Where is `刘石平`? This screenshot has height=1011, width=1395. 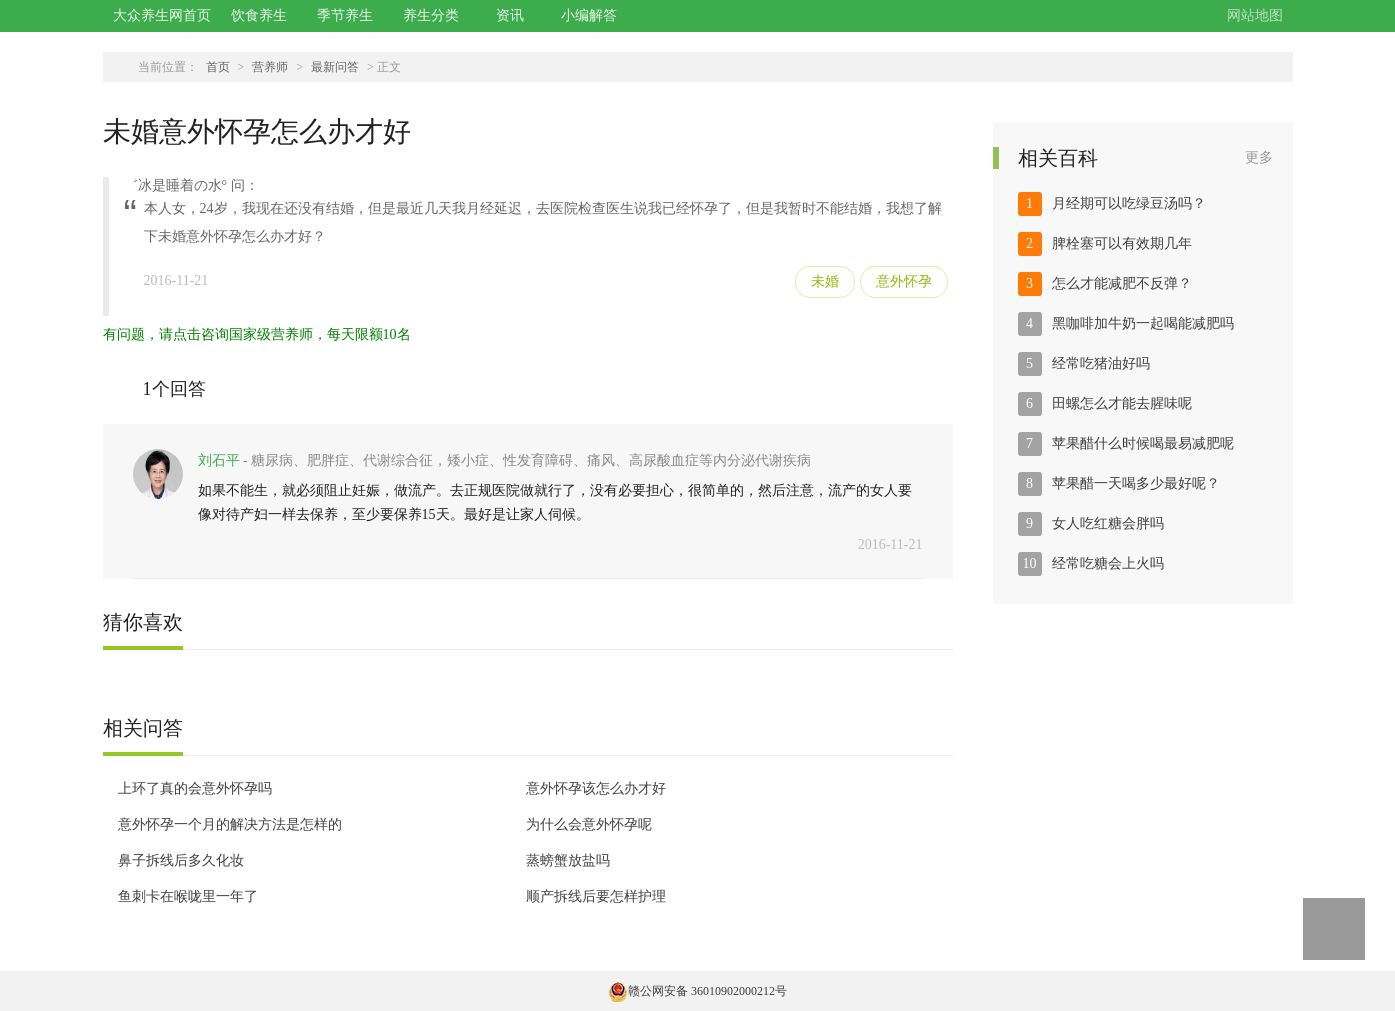
刘石平 is located at coordinates (219, 460).